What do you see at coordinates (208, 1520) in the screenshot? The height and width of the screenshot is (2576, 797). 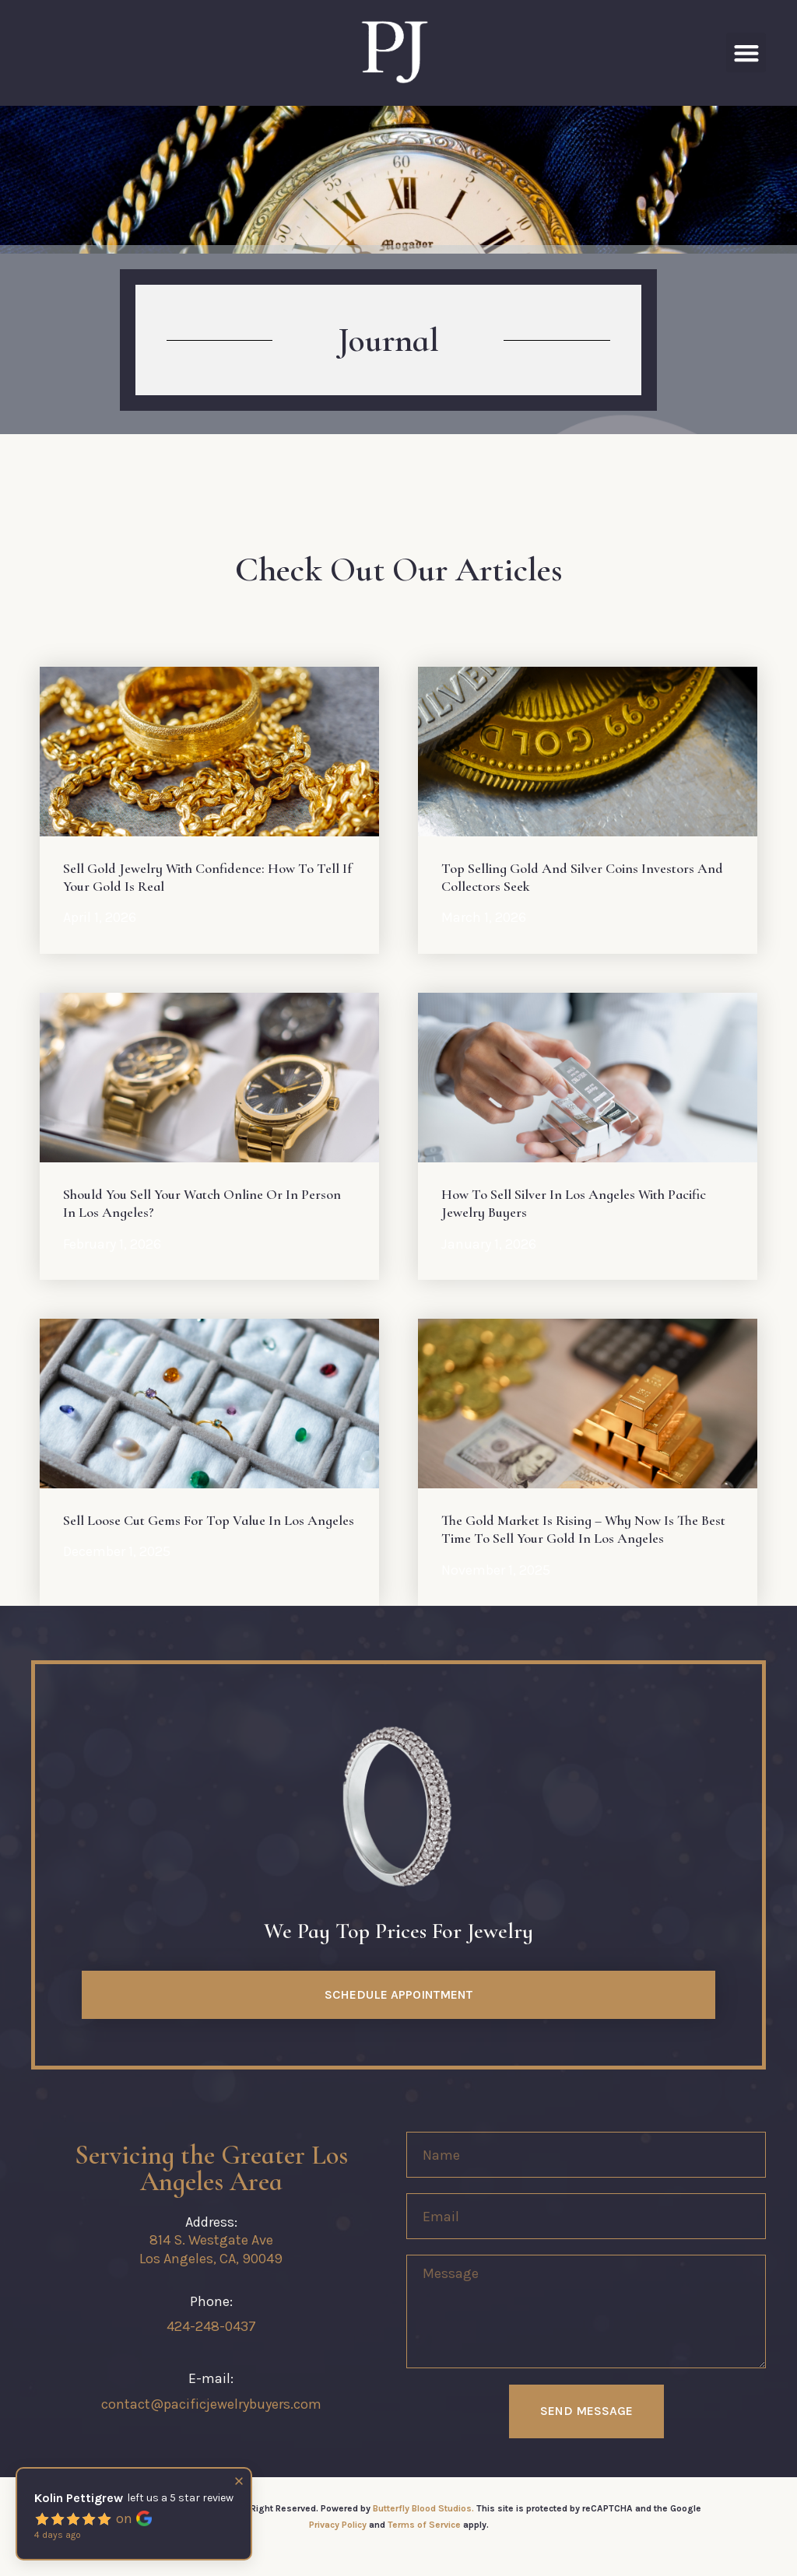 I see `Sell Loose Cut Gems for Top Value in Los Angeles` at bounding box center [208, 1520].